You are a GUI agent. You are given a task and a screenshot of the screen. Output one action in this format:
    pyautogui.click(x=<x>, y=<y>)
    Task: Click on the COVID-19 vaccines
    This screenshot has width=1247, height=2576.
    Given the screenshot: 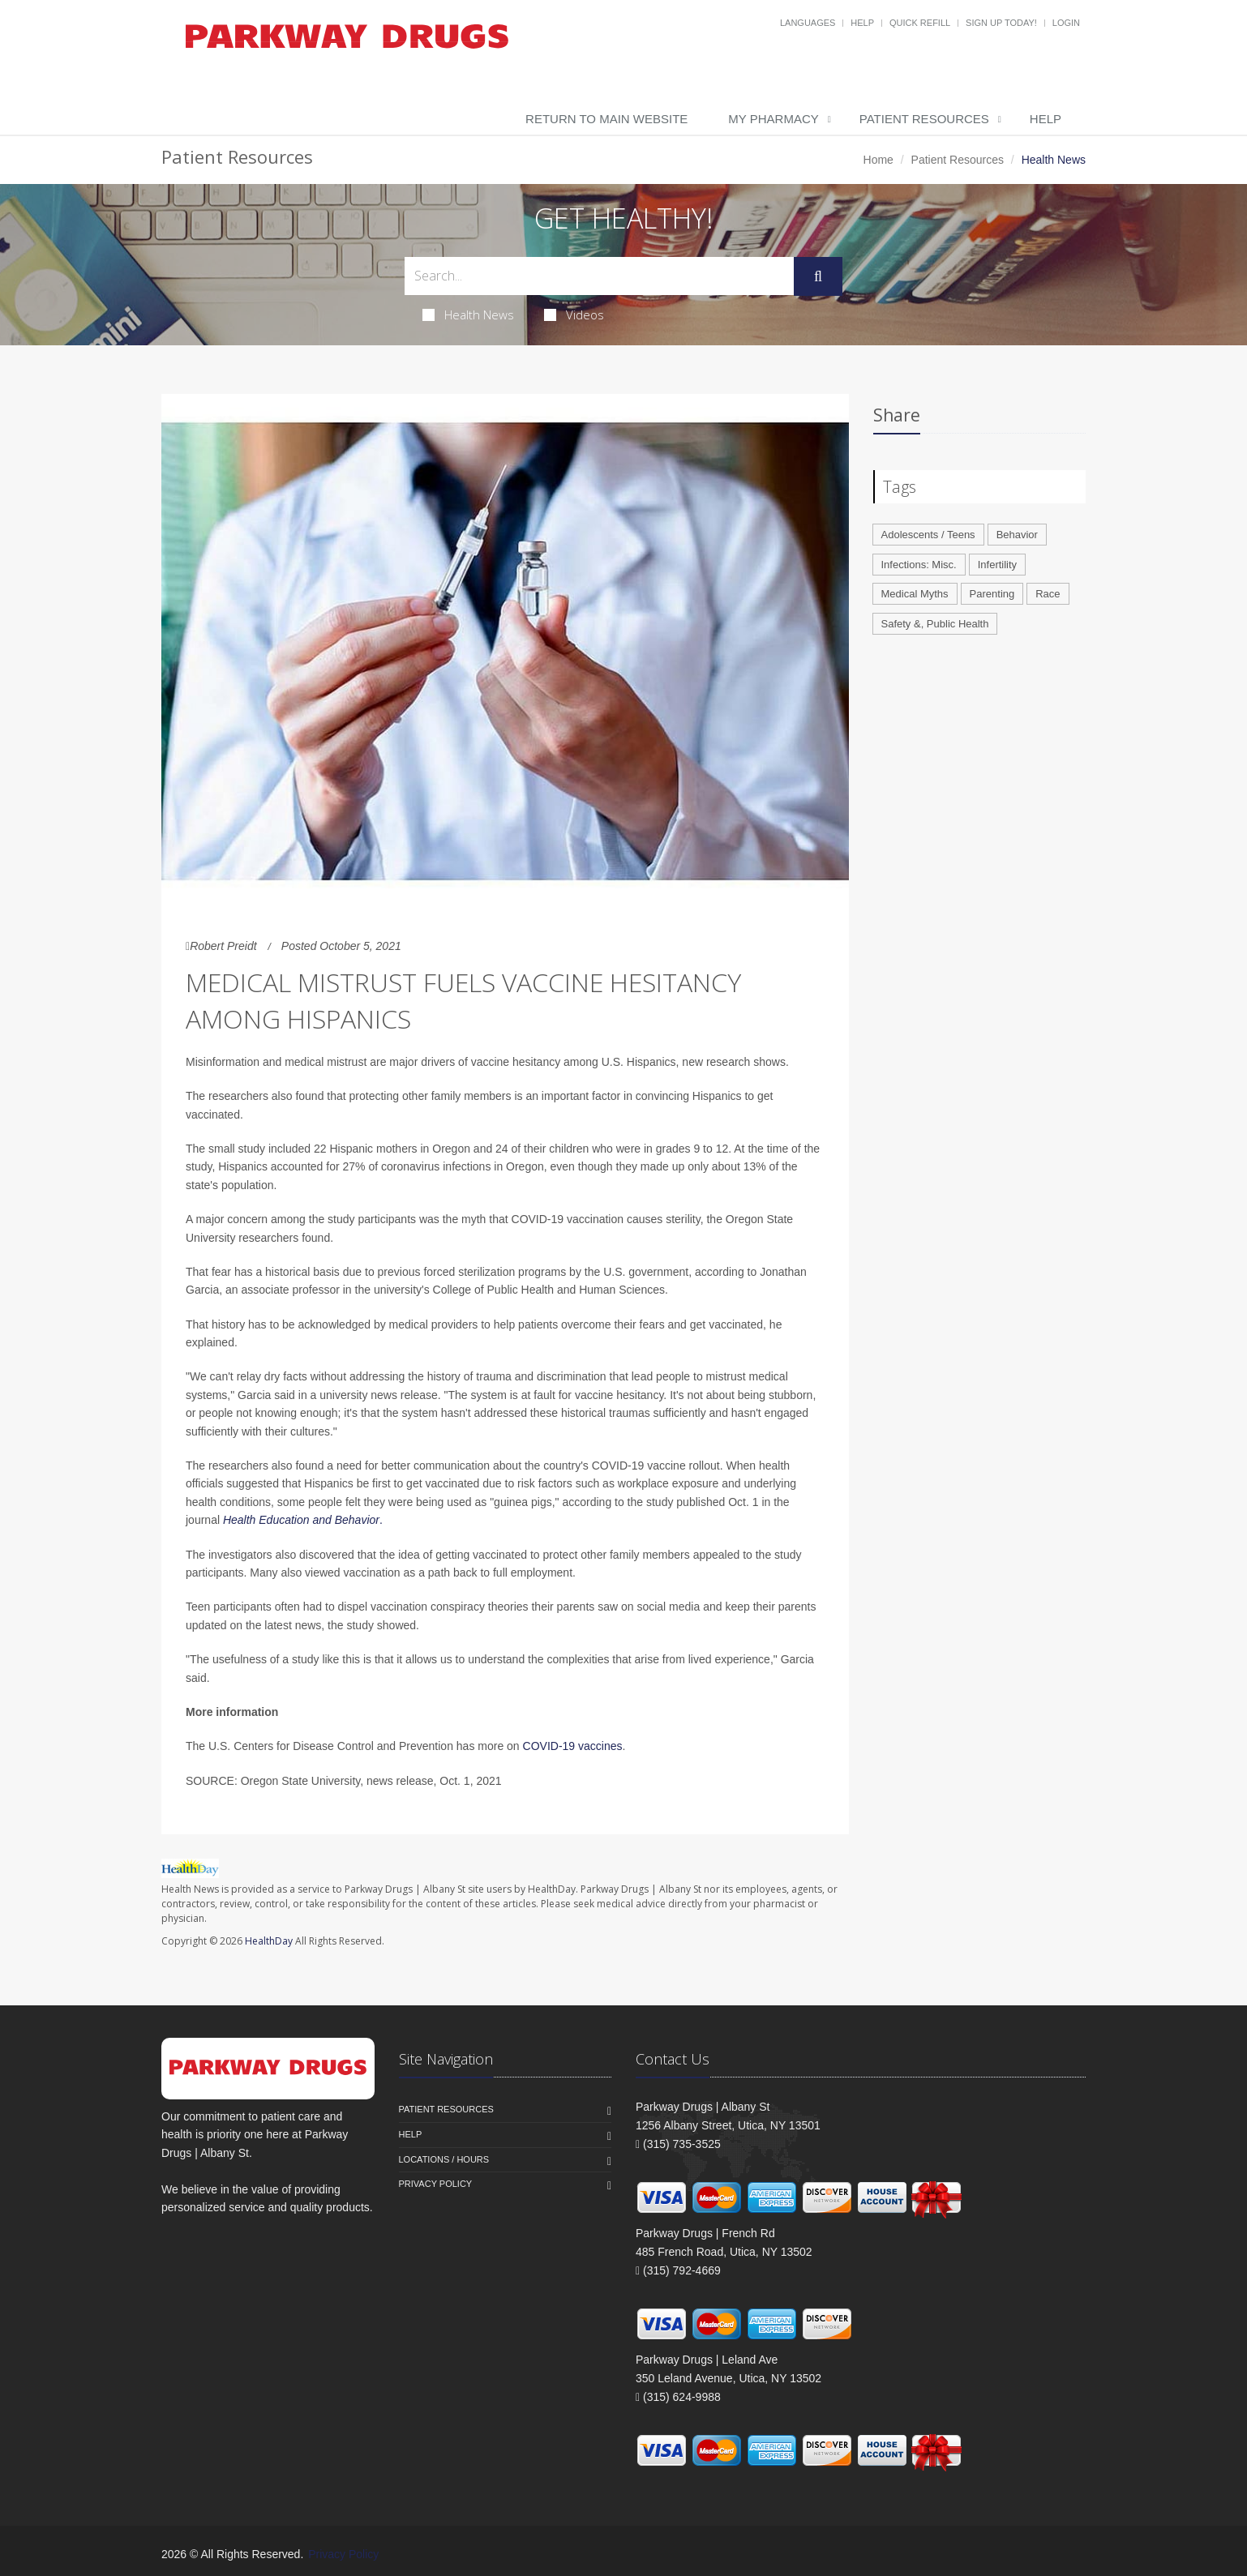 What is the action you would take?
    pyautogui.click(x=573, y=1745)
    